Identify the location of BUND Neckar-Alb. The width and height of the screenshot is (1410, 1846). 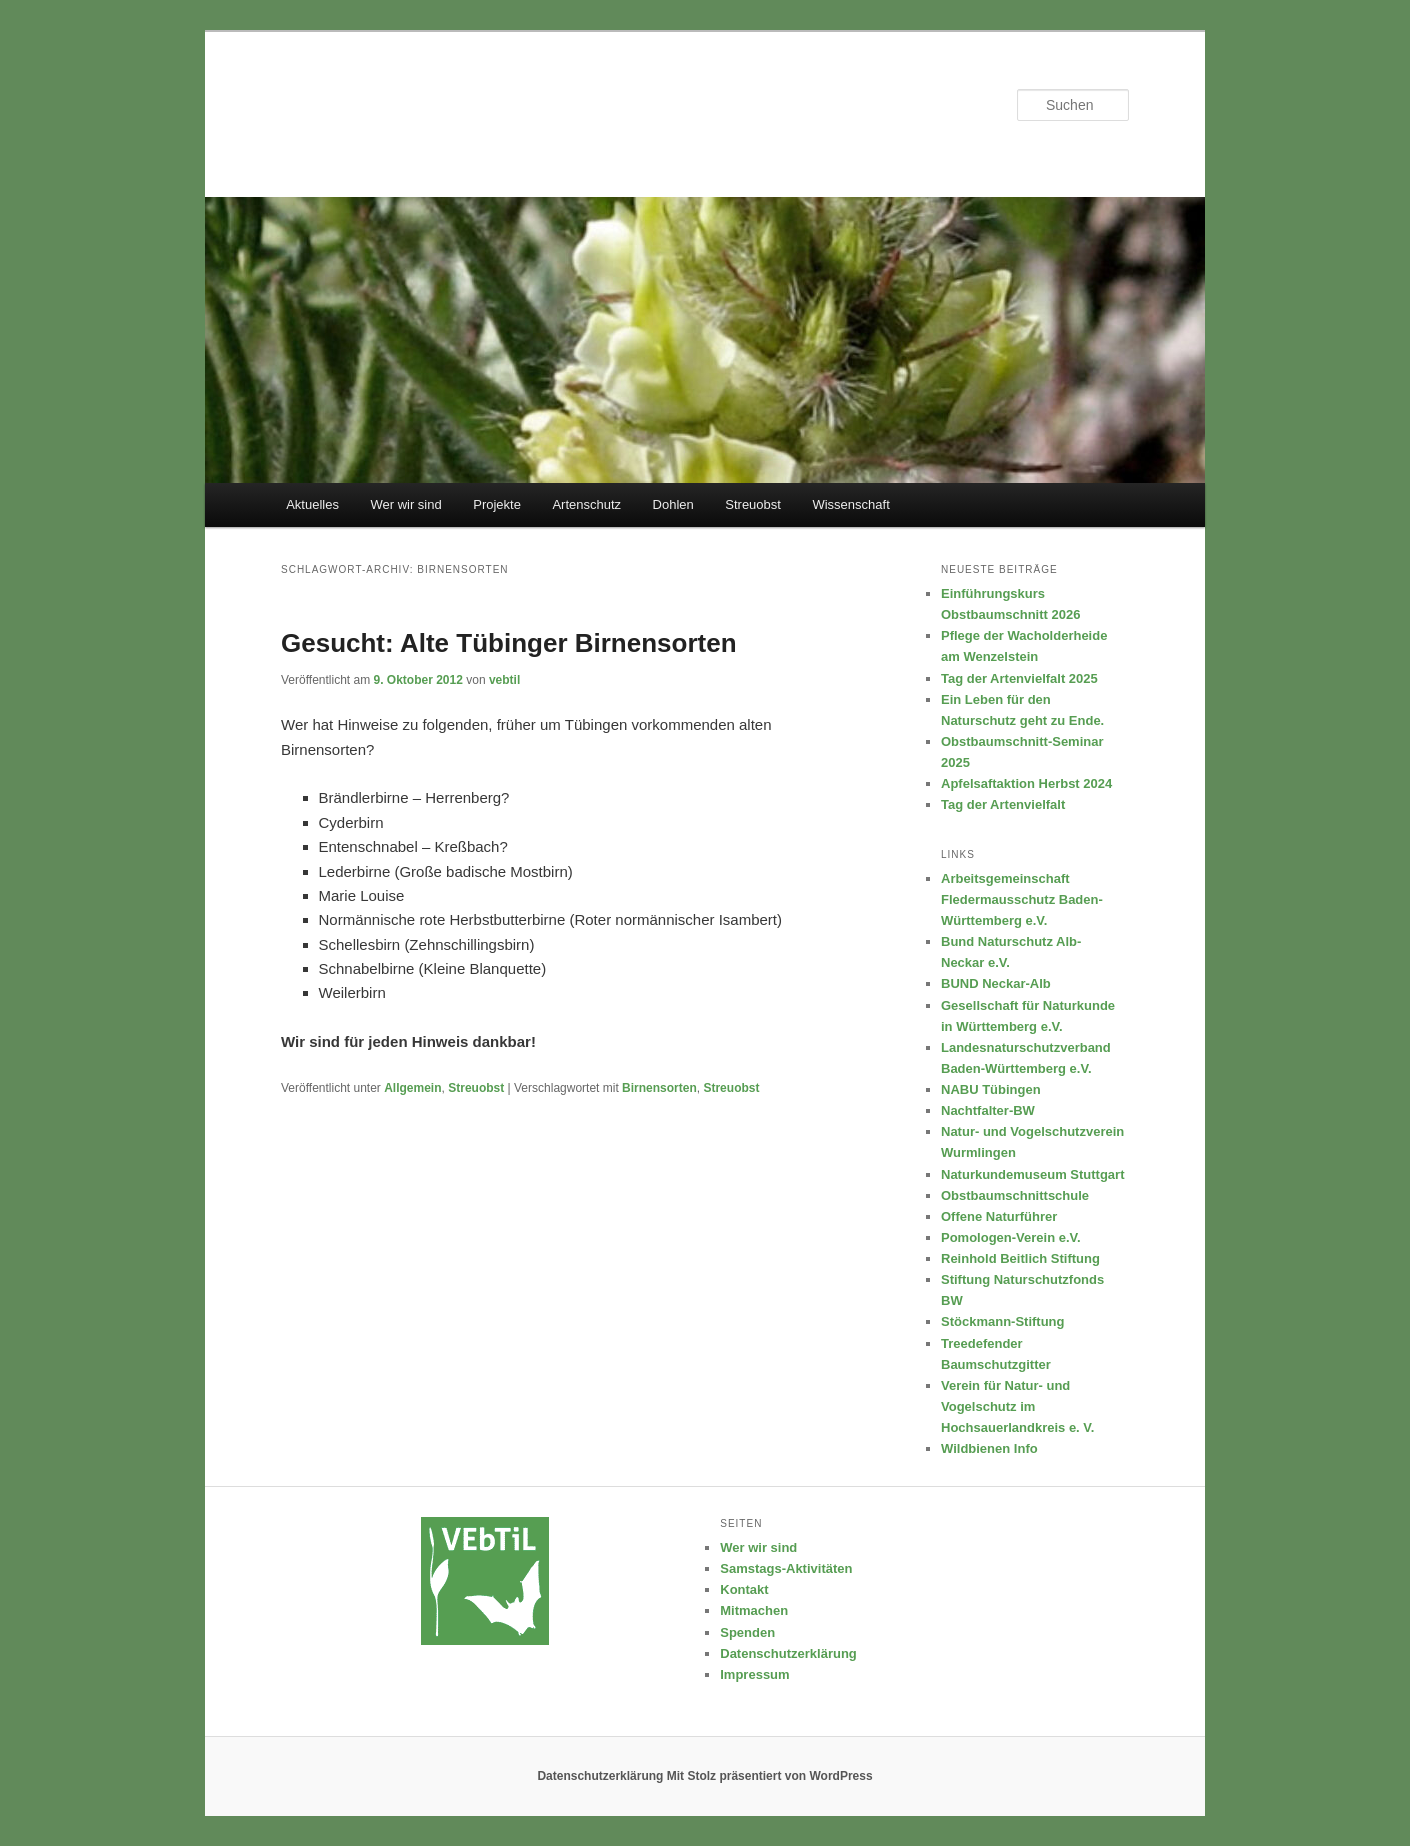
(996, 983).